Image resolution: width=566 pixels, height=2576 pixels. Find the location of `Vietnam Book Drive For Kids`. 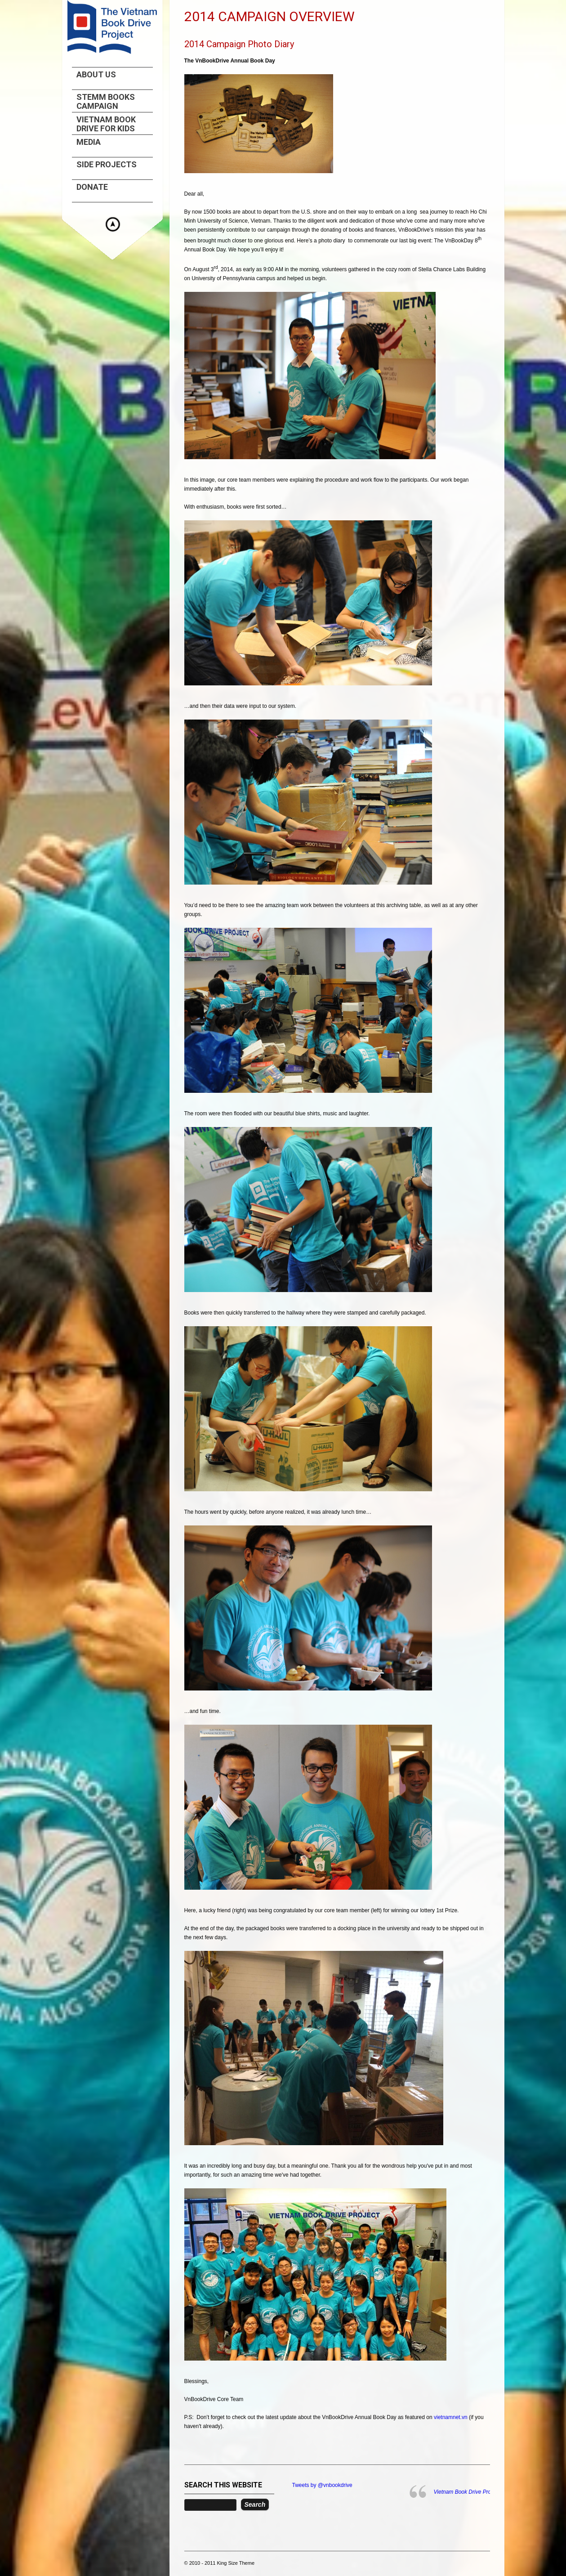

Vietnam Book Drive For Kids is located at coordinates (106, 124).